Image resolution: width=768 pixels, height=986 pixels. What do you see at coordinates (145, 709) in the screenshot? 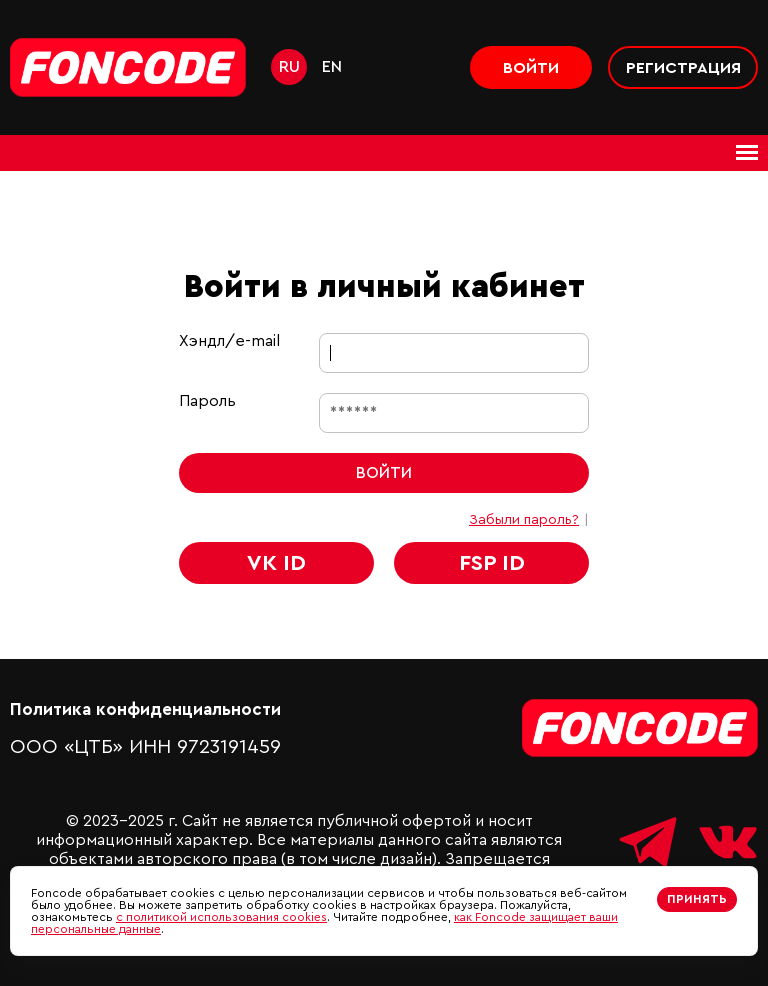
I see `Политика конфиденциальности` at bounding box center [145, 709].